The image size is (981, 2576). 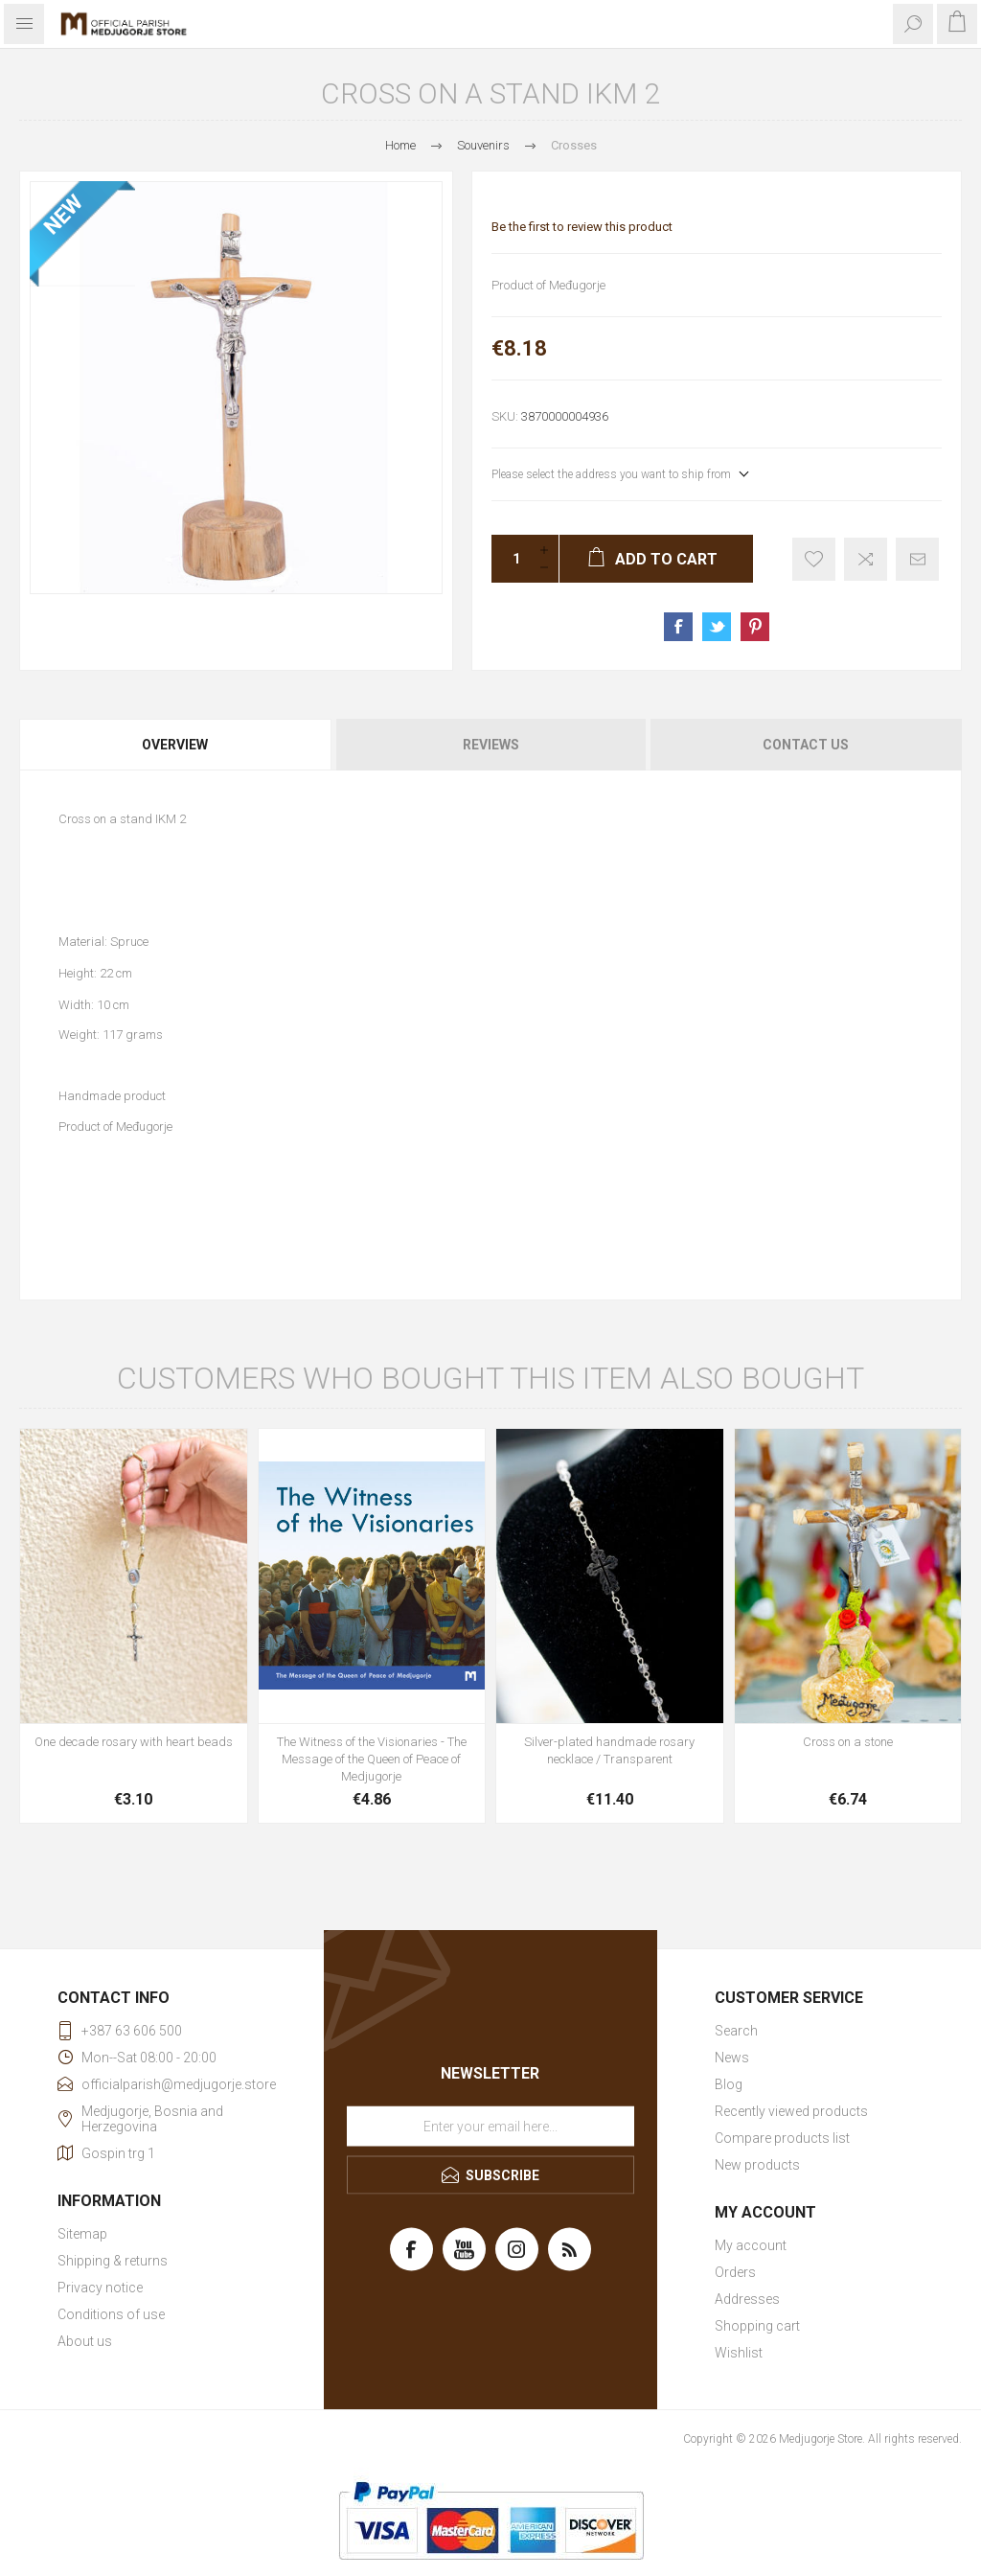 I want to click on [Enter a quantity], so click(x=510, y=559).